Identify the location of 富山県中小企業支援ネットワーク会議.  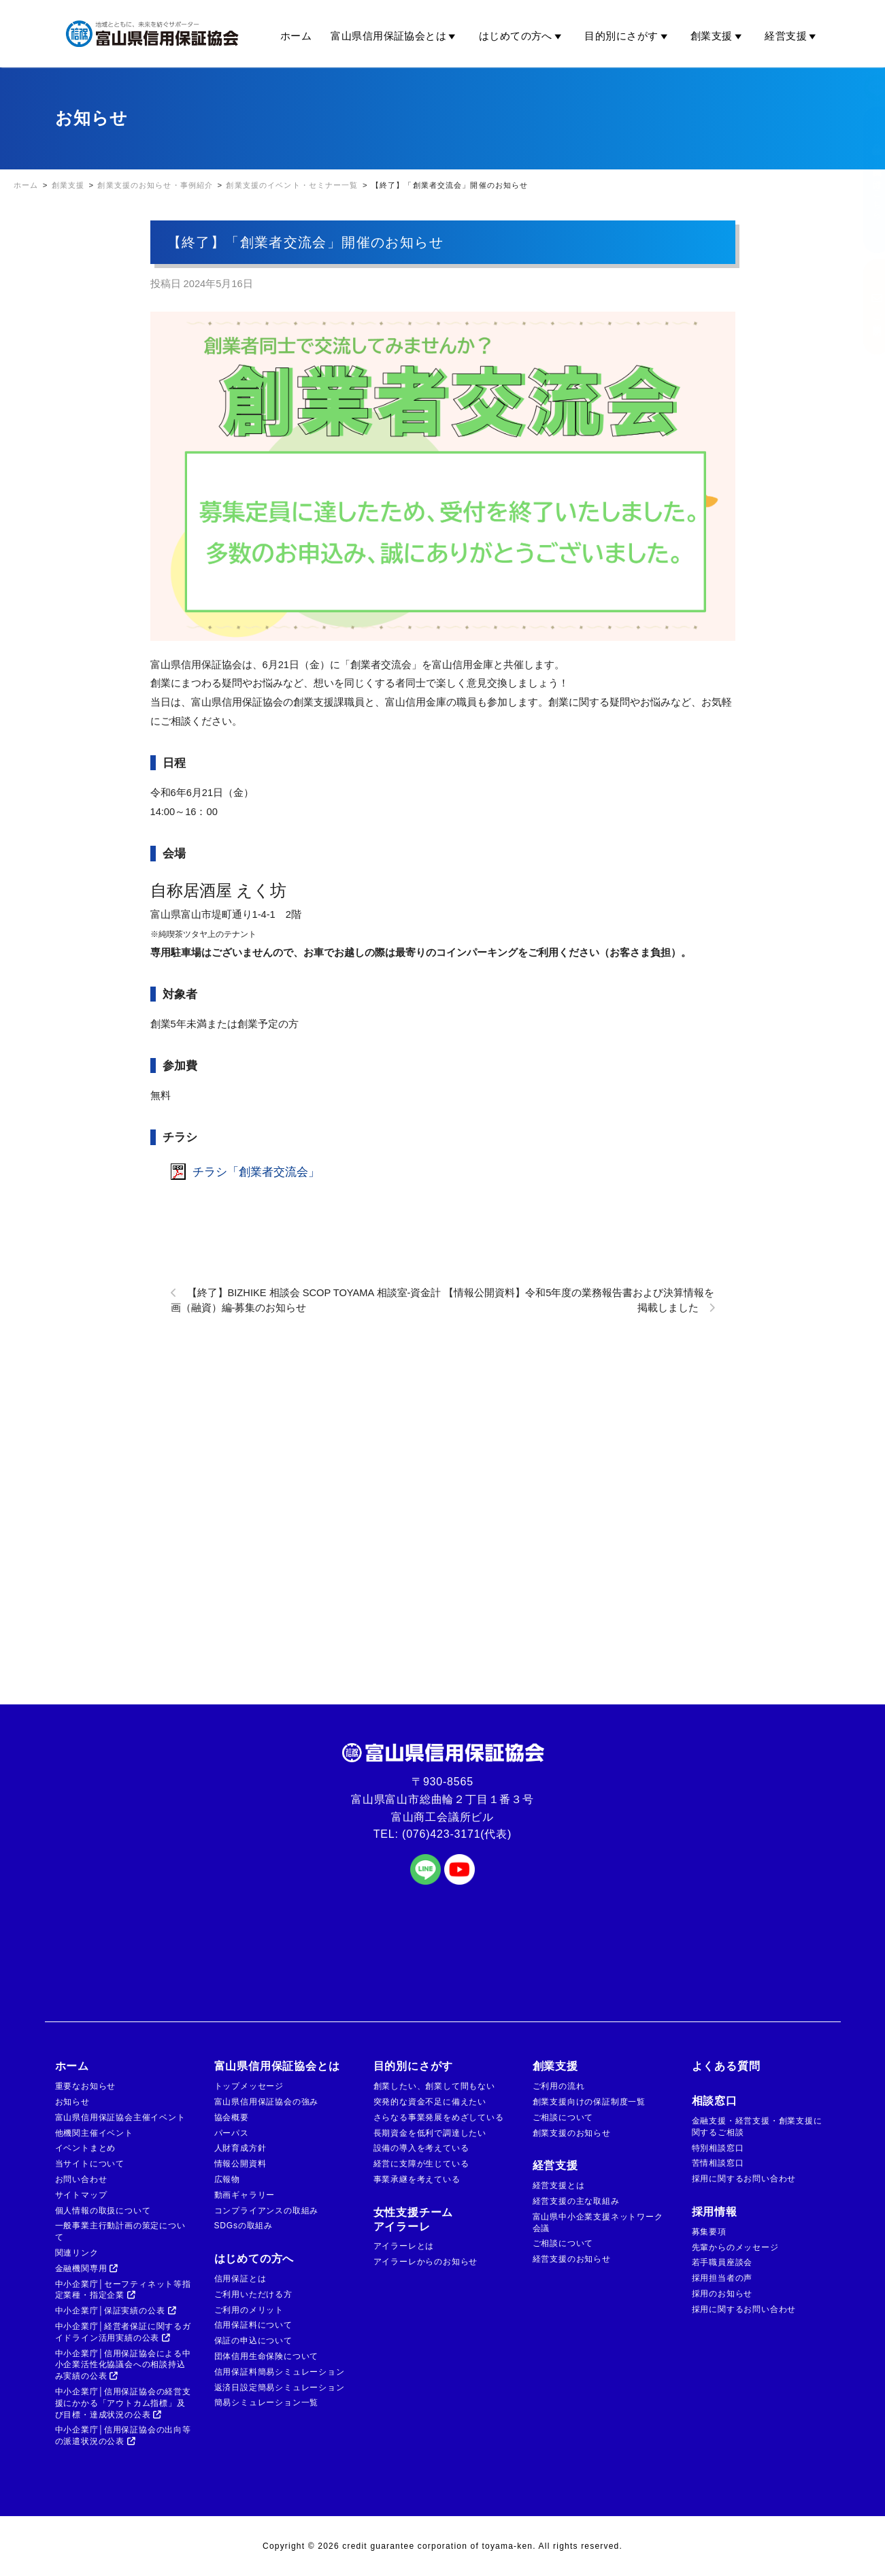
(598, 2222).